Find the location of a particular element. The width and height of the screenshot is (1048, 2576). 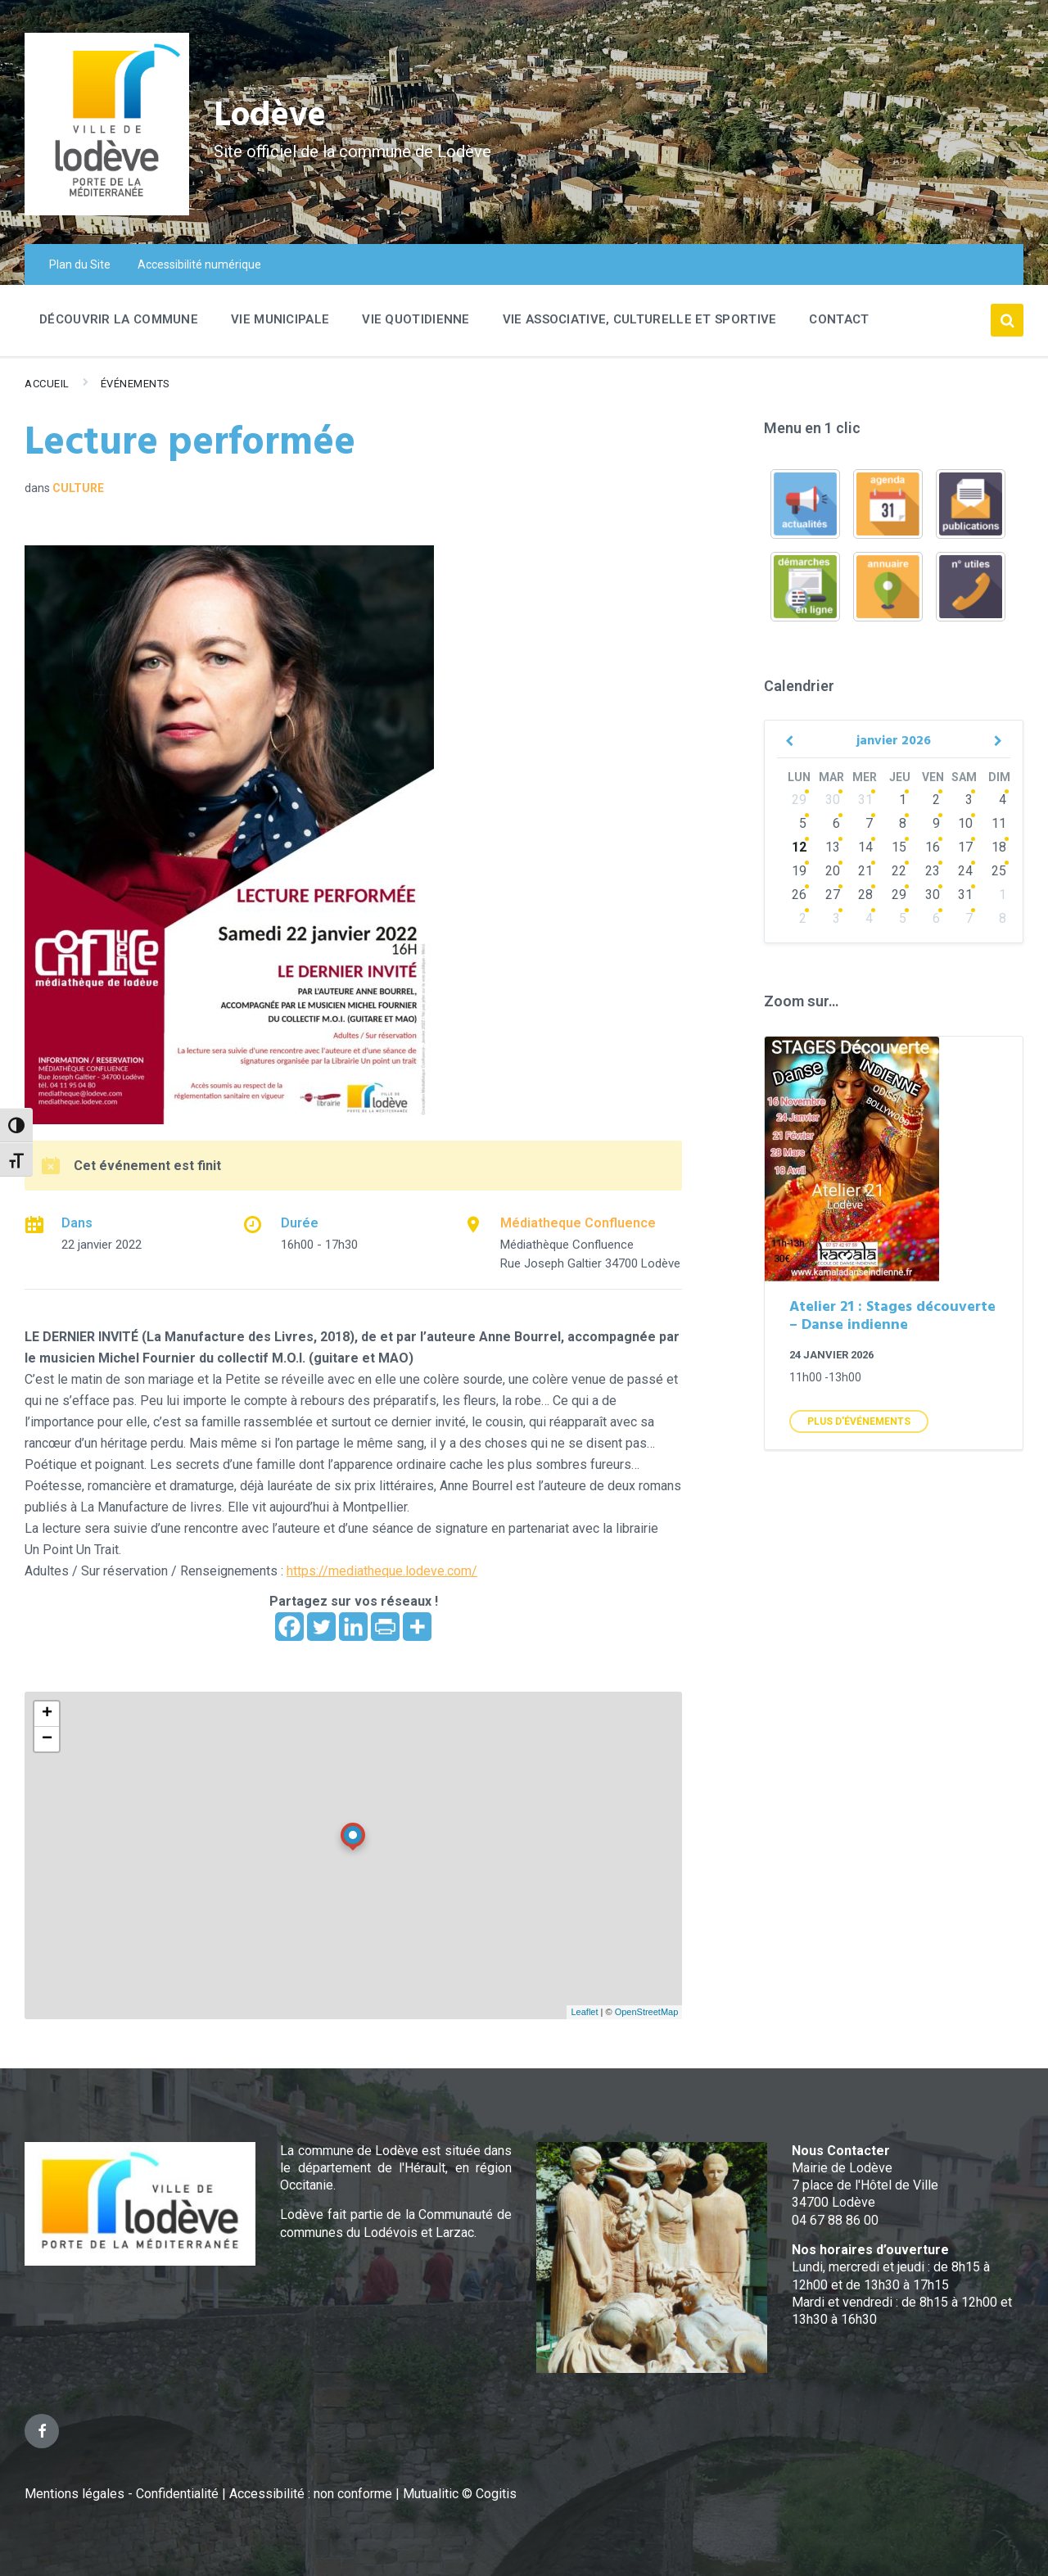

Vie quotidienne [menuitem] is located at coordinates (416, 319).